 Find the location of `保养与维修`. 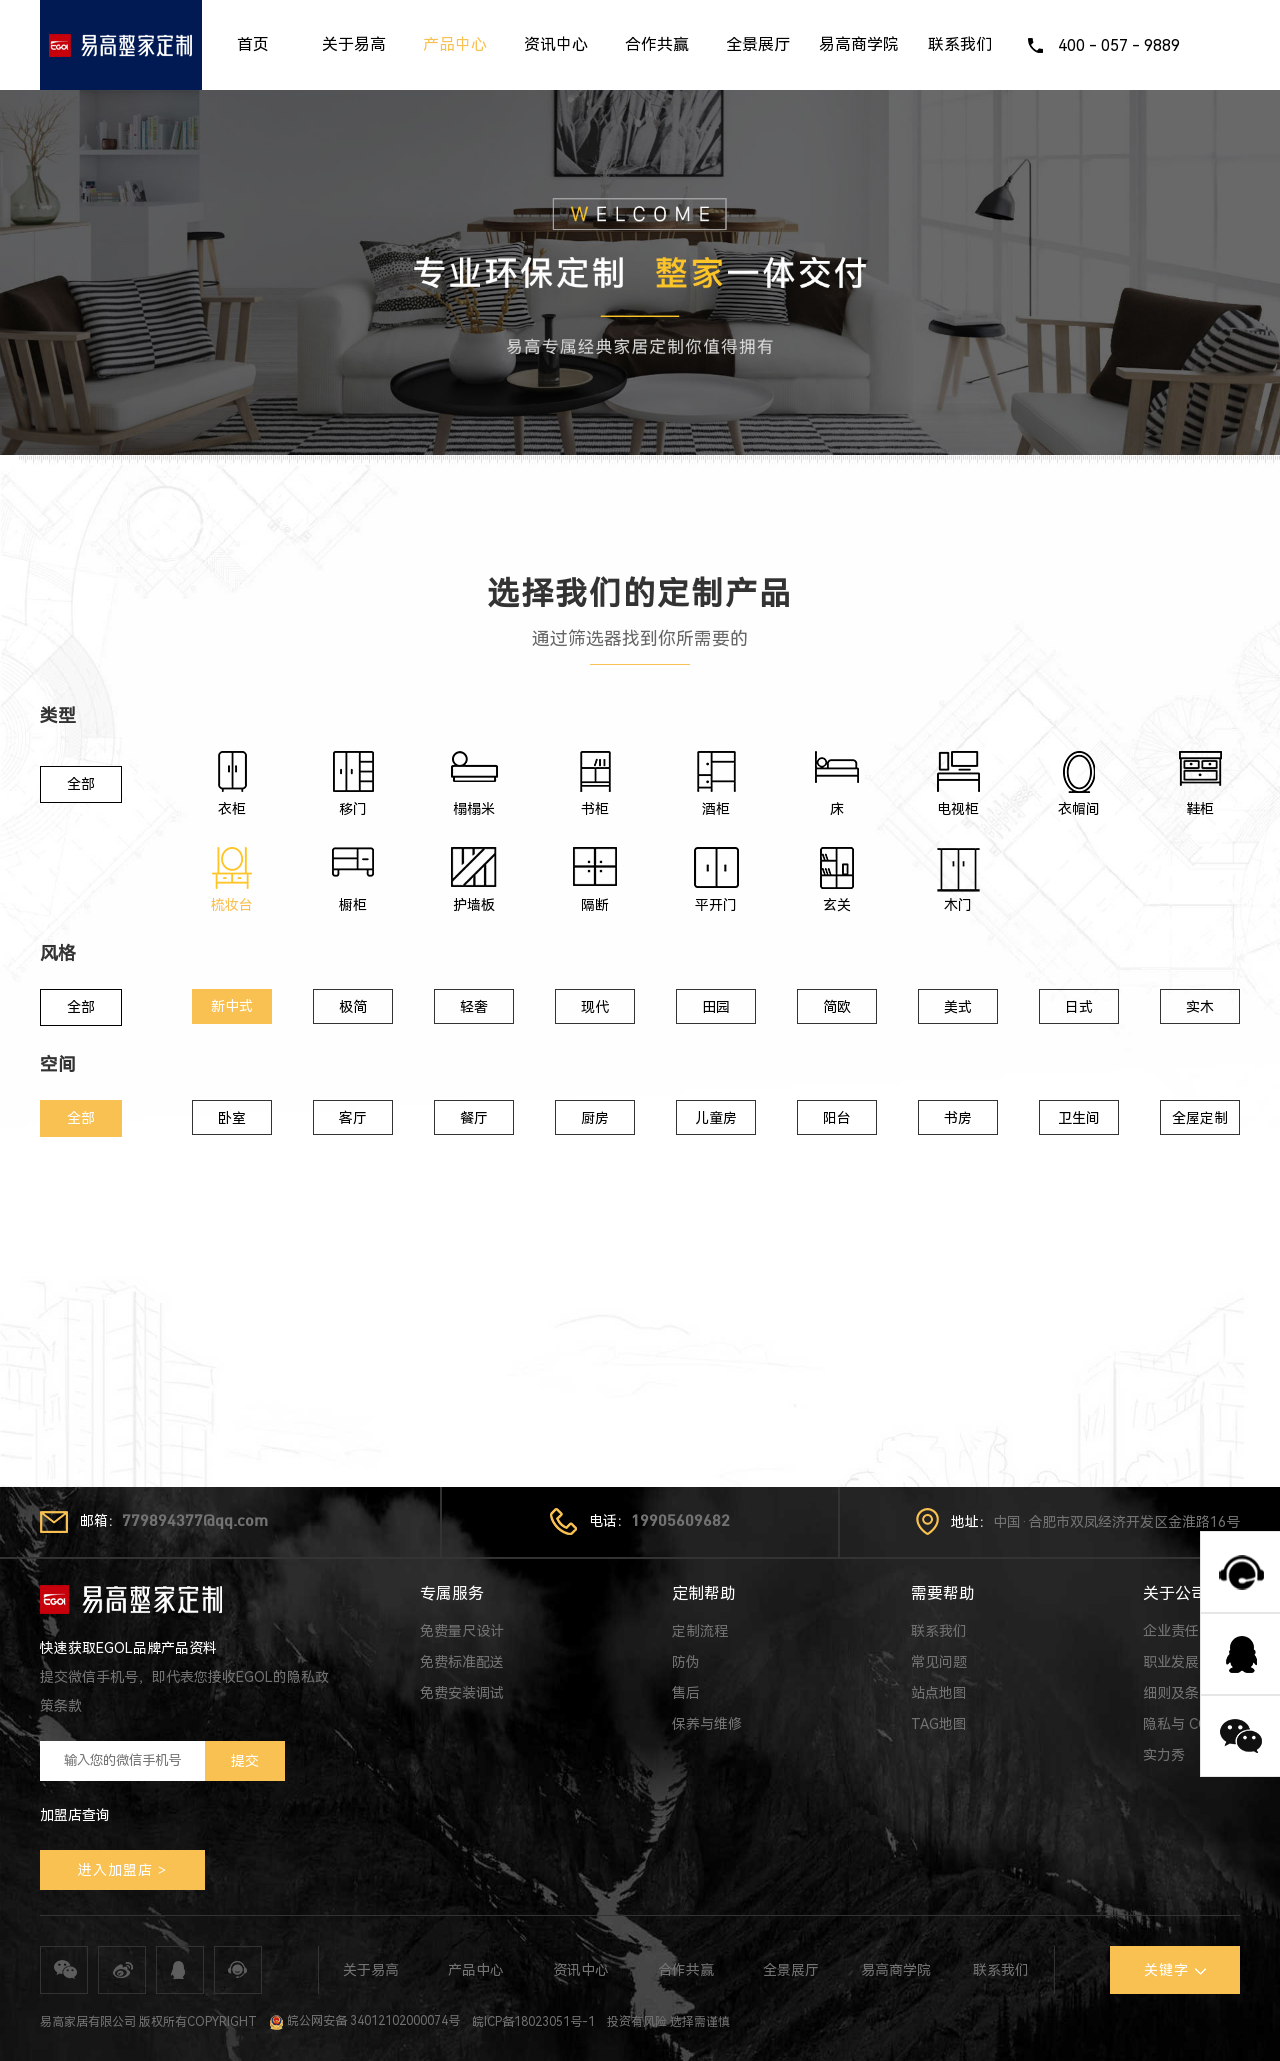

保养与维修 is located at coordinates (707, 1724).